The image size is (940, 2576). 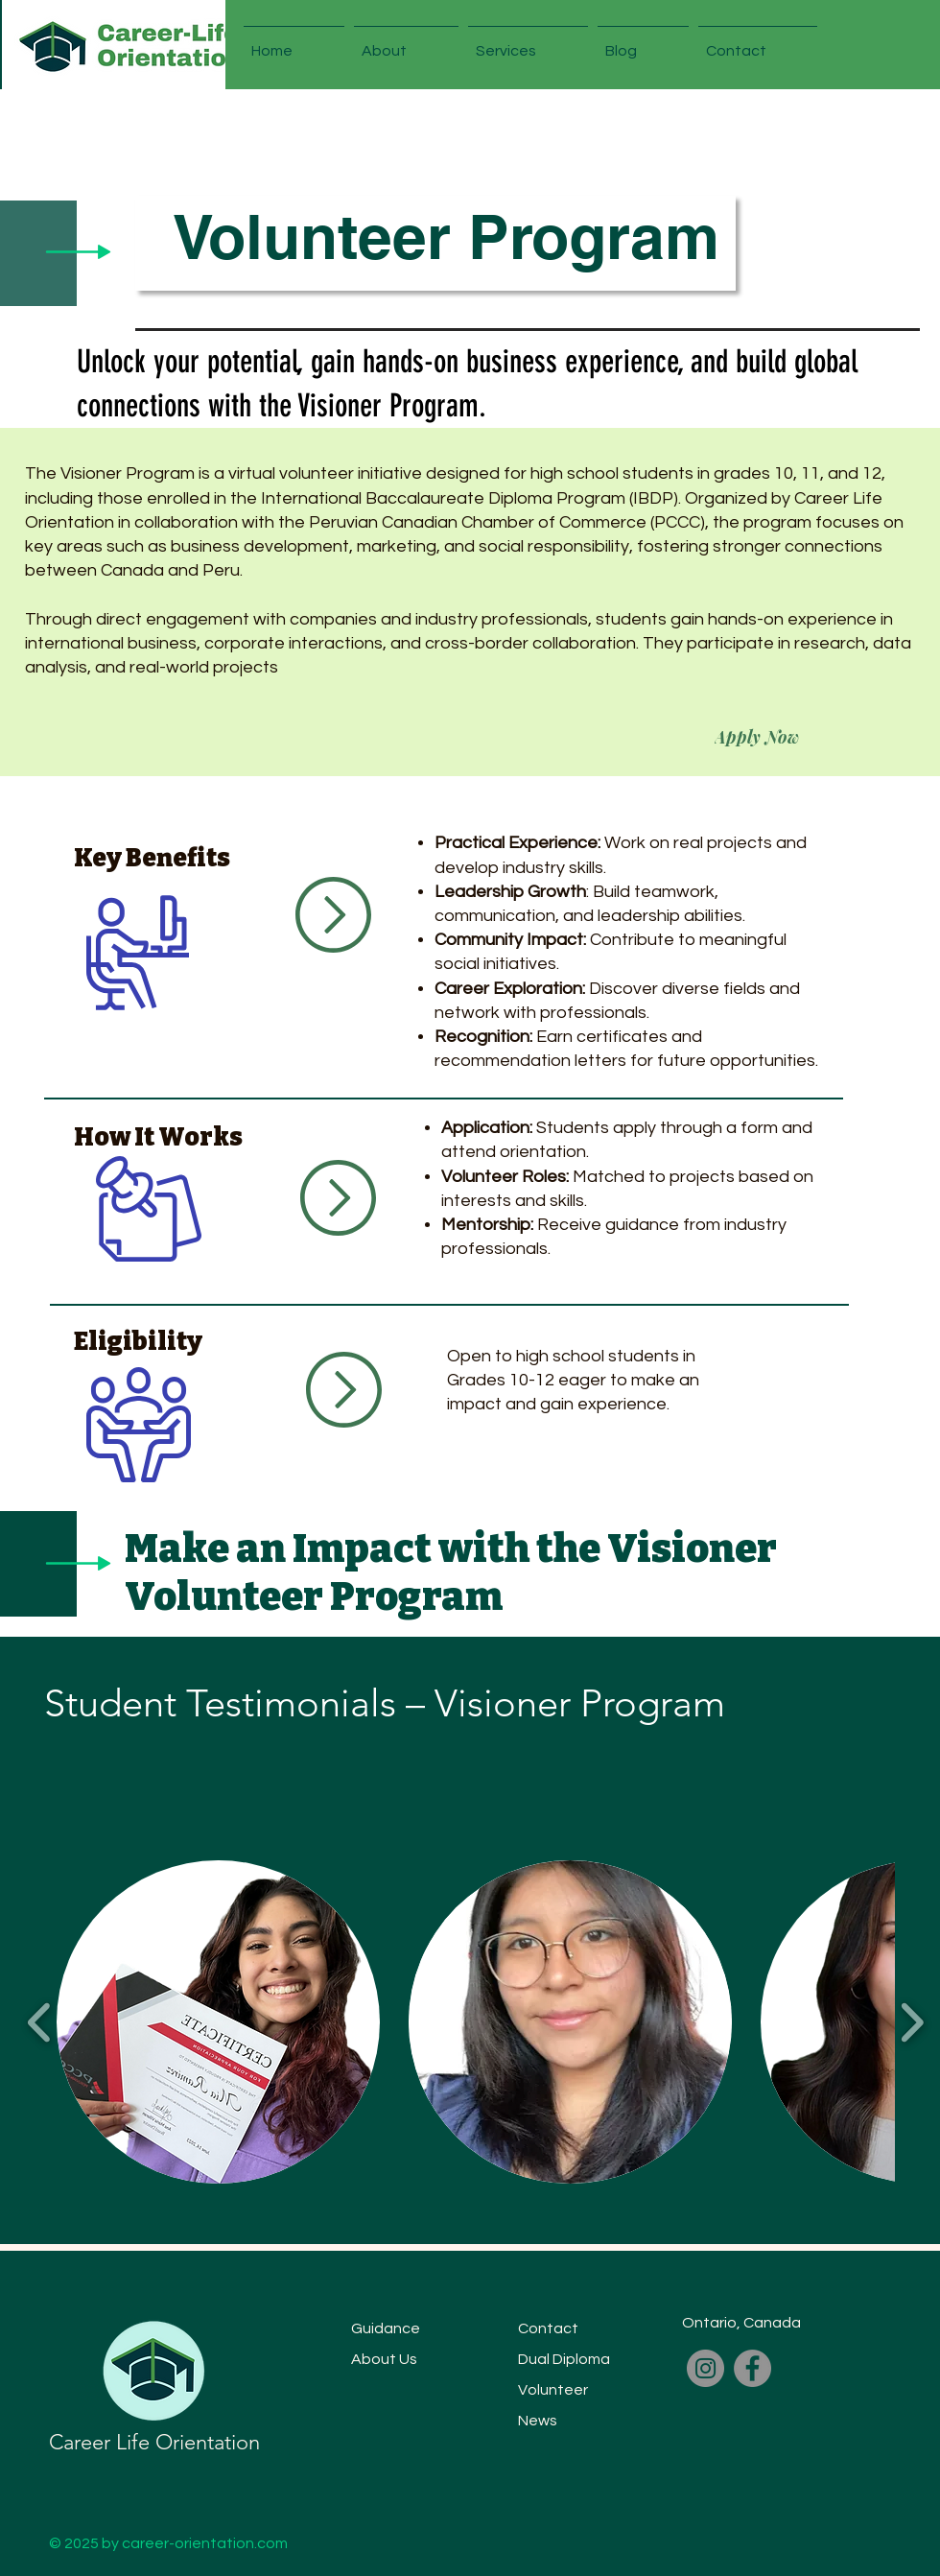 I want to click on [play backward], so click(x=39, y=2021).